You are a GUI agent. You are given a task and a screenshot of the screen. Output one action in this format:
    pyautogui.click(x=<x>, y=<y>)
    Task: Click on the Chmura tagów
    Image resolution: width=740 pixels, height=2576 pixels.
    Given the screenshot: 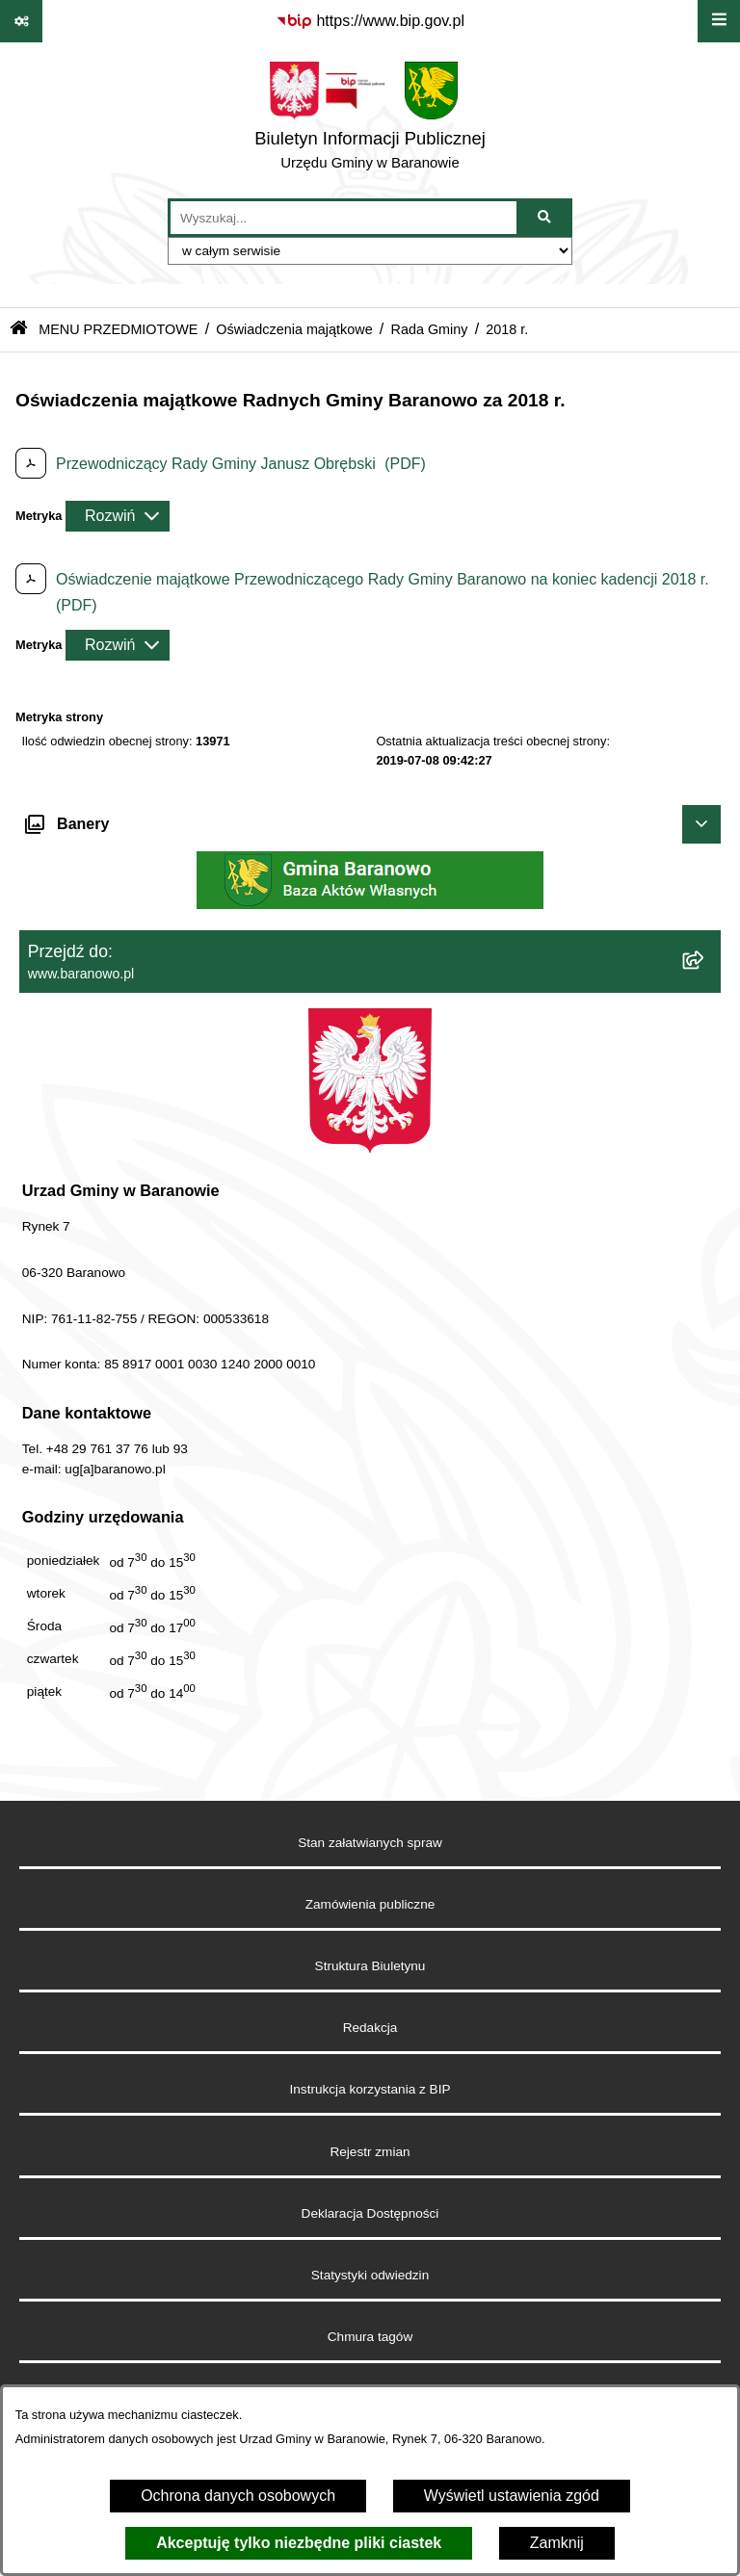 What is the action you would take?
    pyautogui.click(x=370, y=2336)
    